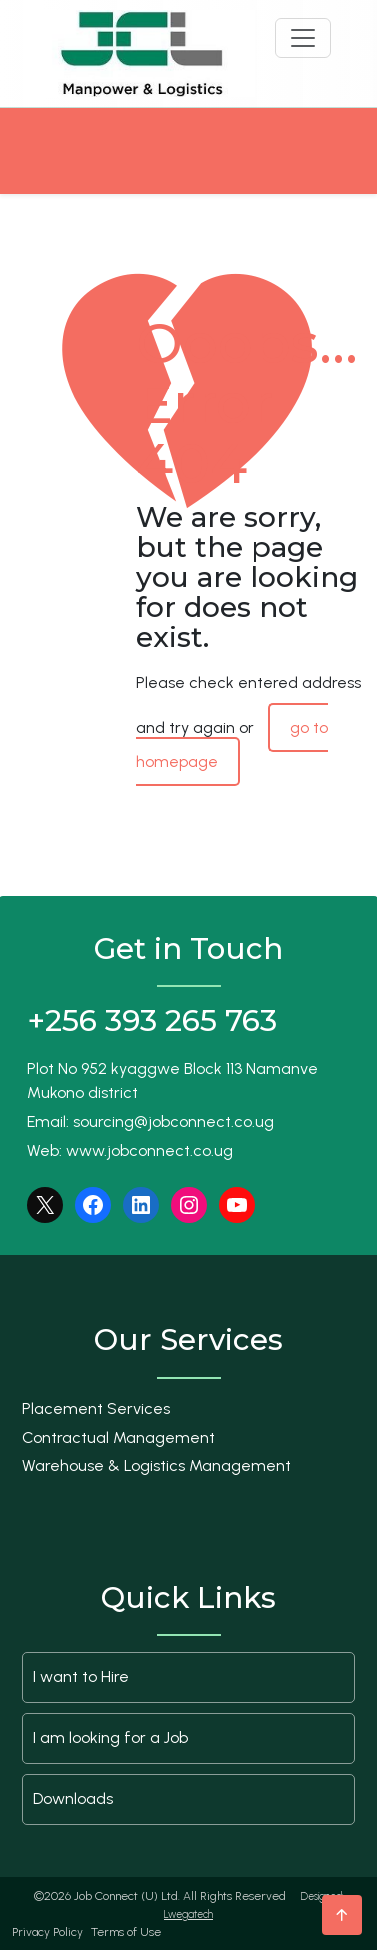 Image resolution: width=377 pixels, height=1950 pixels. I want to click on Terms of Use, so click(126, 1932).